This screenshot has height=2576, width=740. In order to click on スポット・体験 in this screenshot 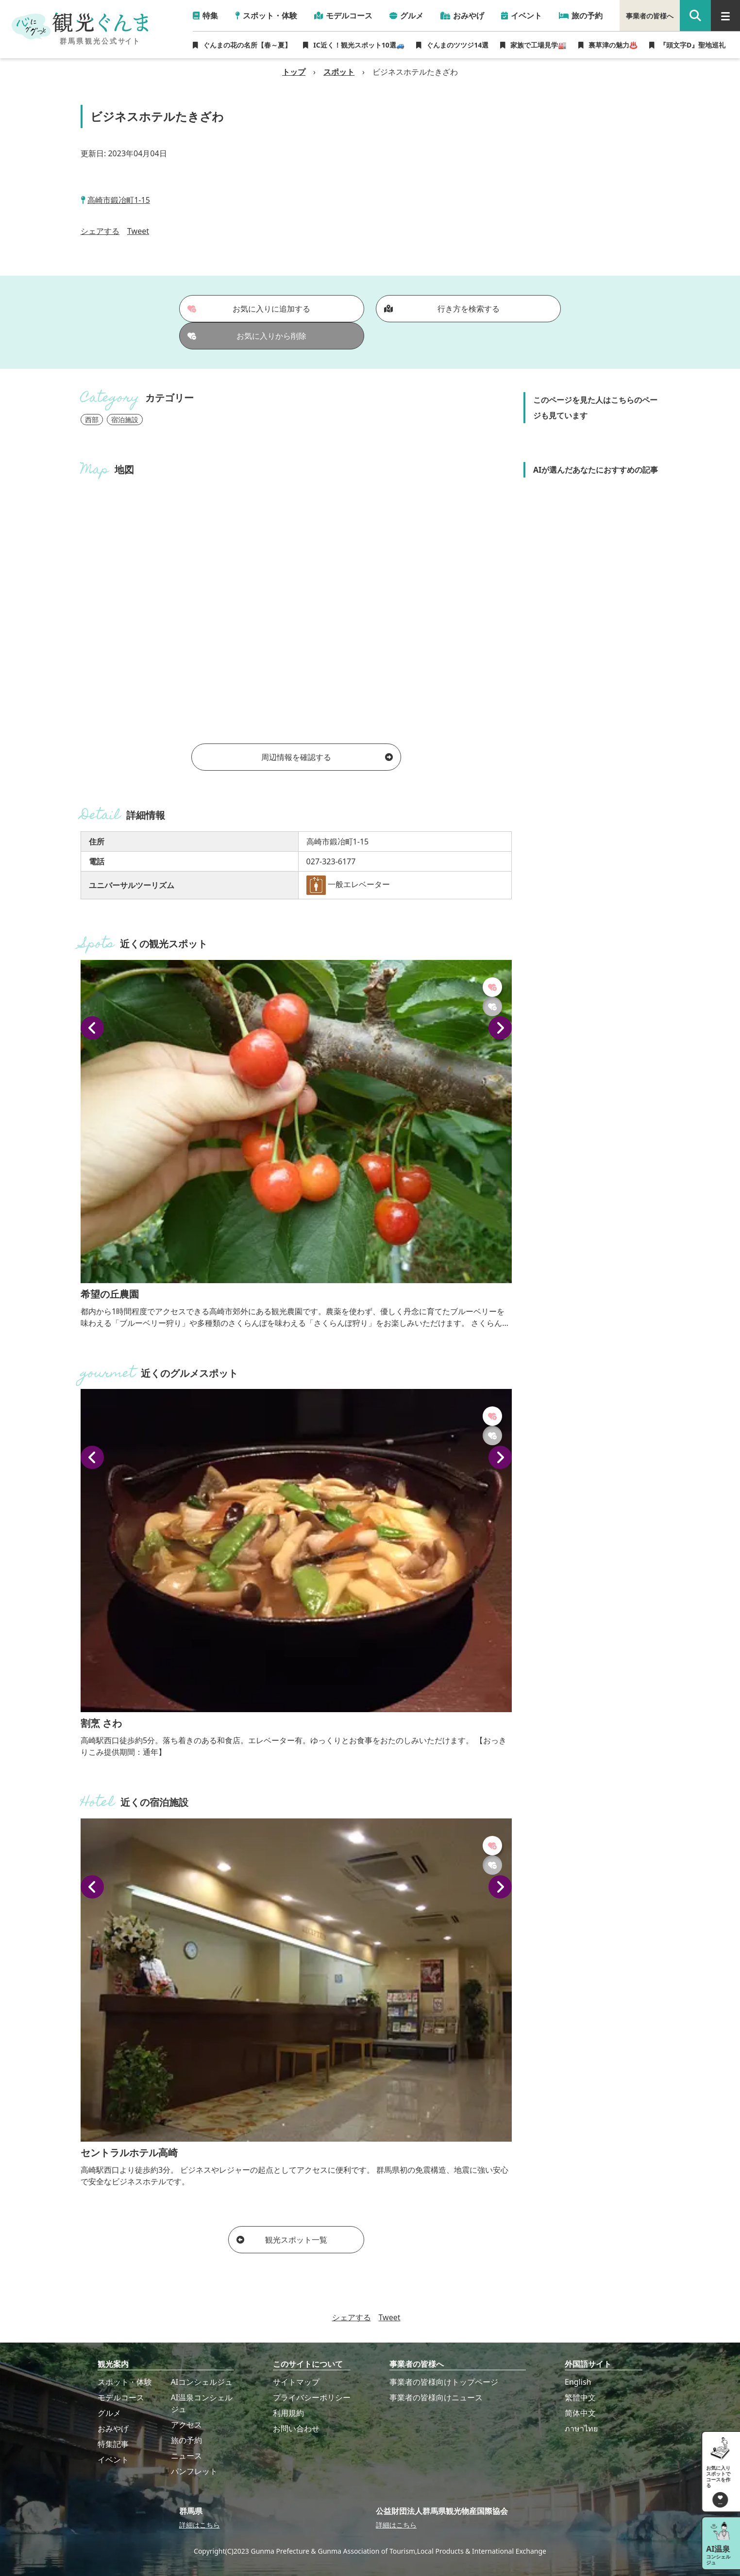, I will do `click(125, 2382)`.